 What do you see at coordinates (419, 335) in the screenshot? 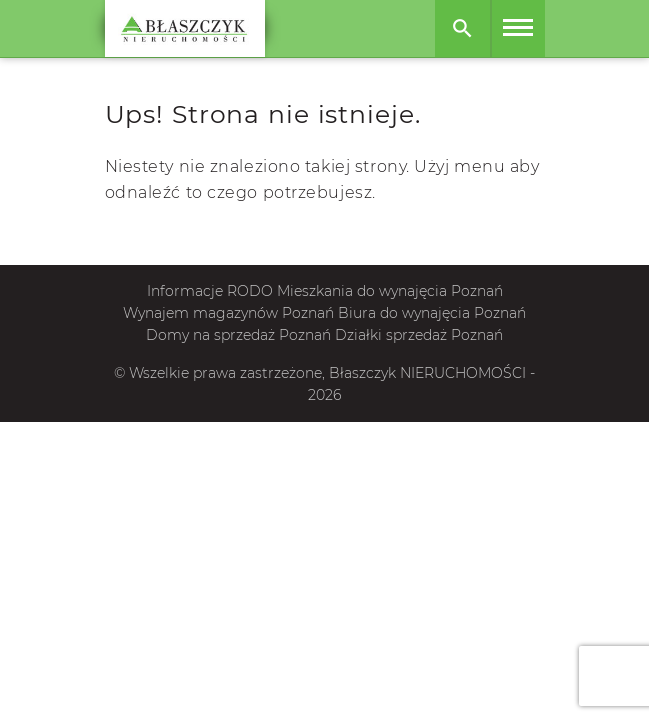
I see `Działki sprzedaż Poznań` at bounding box center [419, 335].